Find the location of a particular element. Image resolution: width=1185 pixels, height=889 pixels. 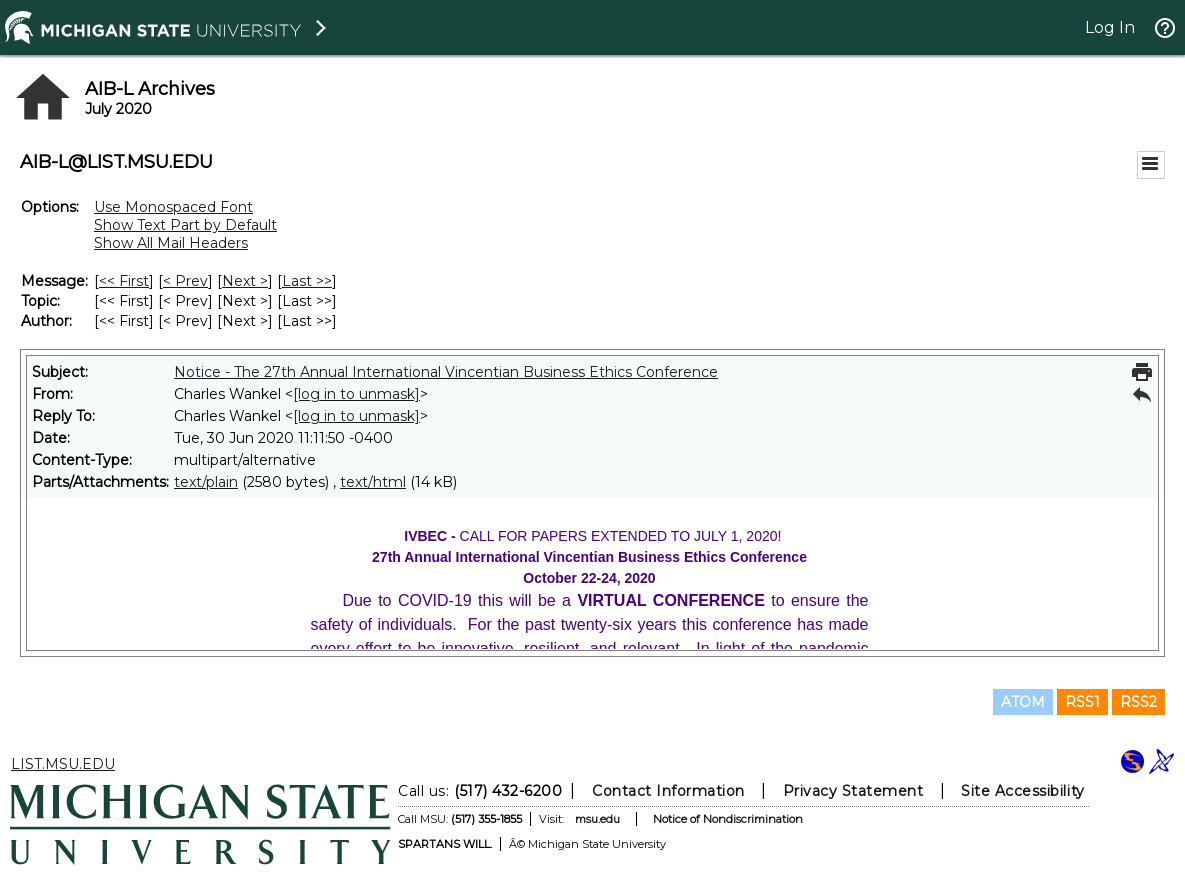

<< First [First Message] is located at coordinates (124, 281).